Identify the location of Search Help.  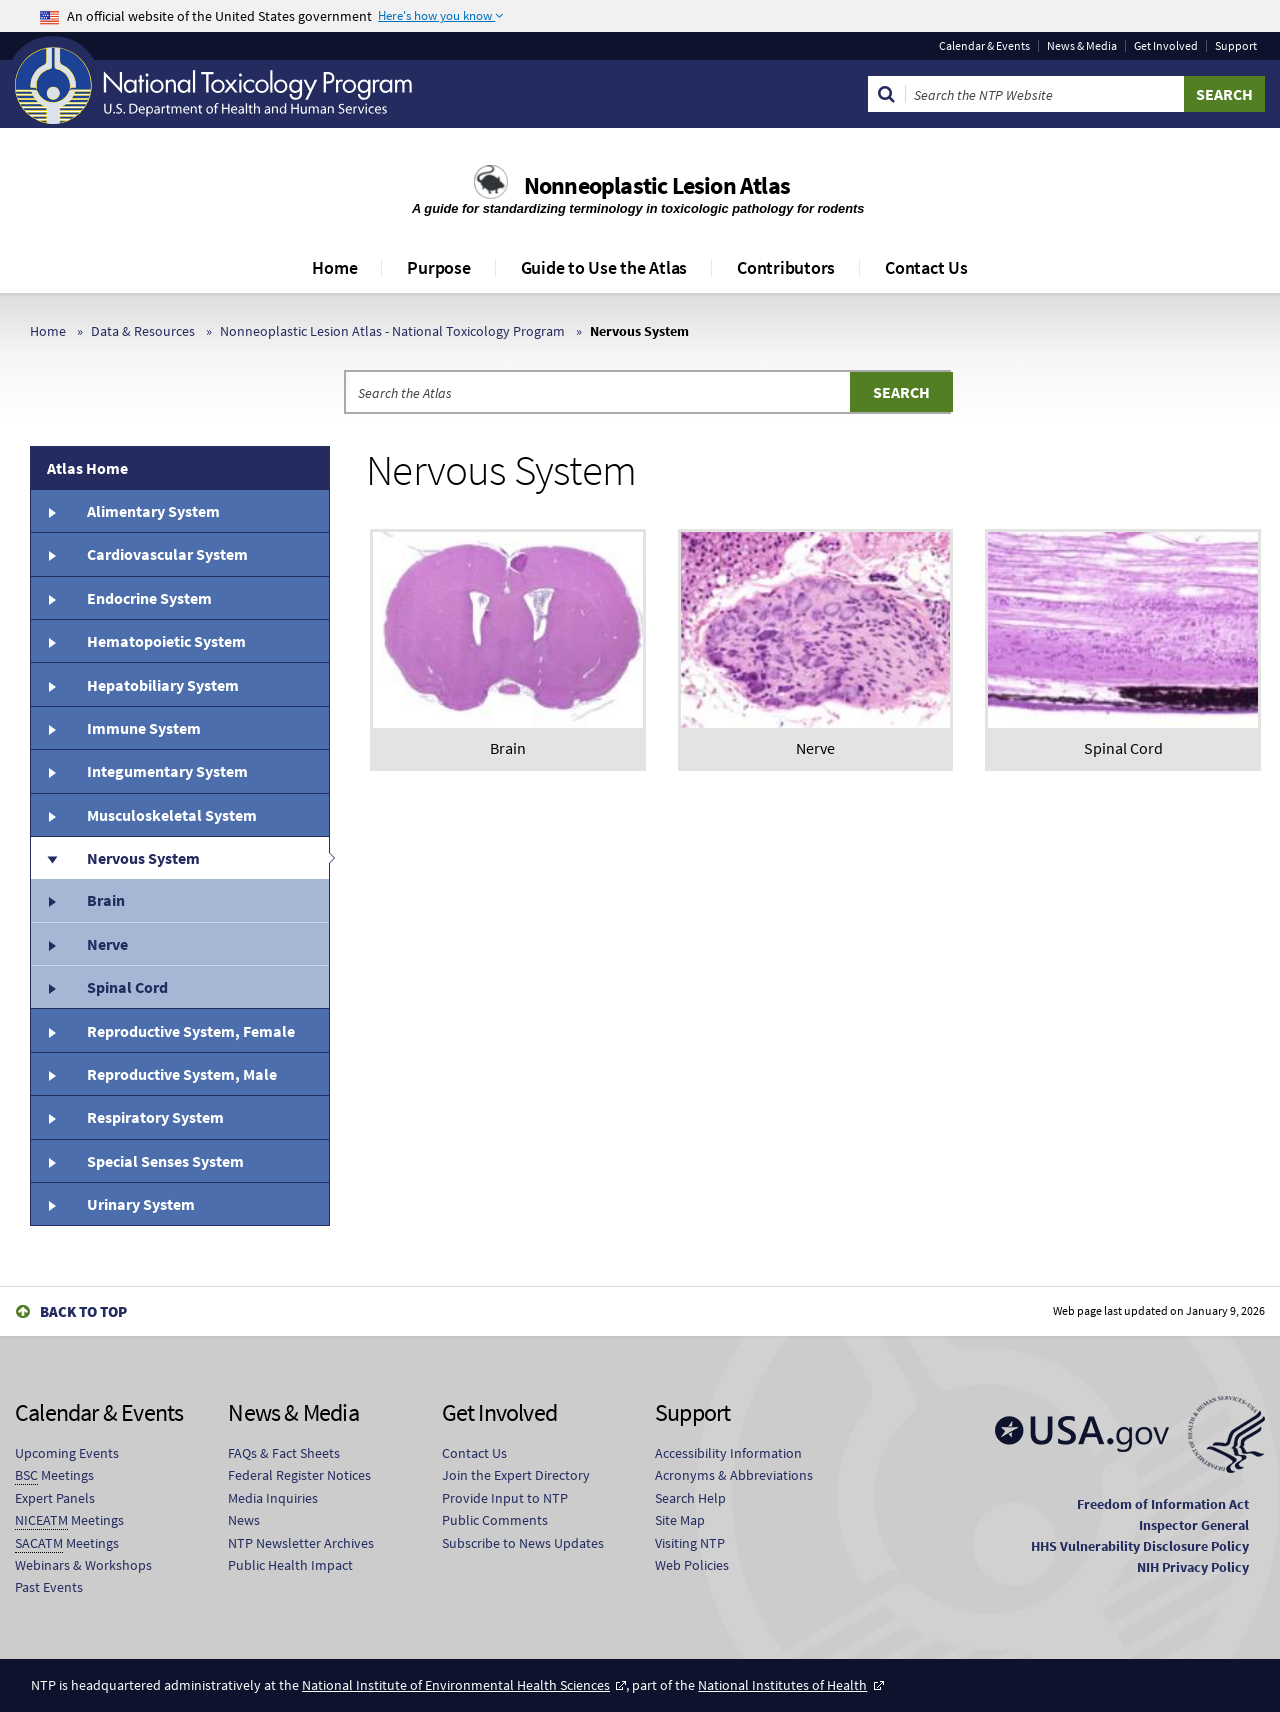
(690, 1498).